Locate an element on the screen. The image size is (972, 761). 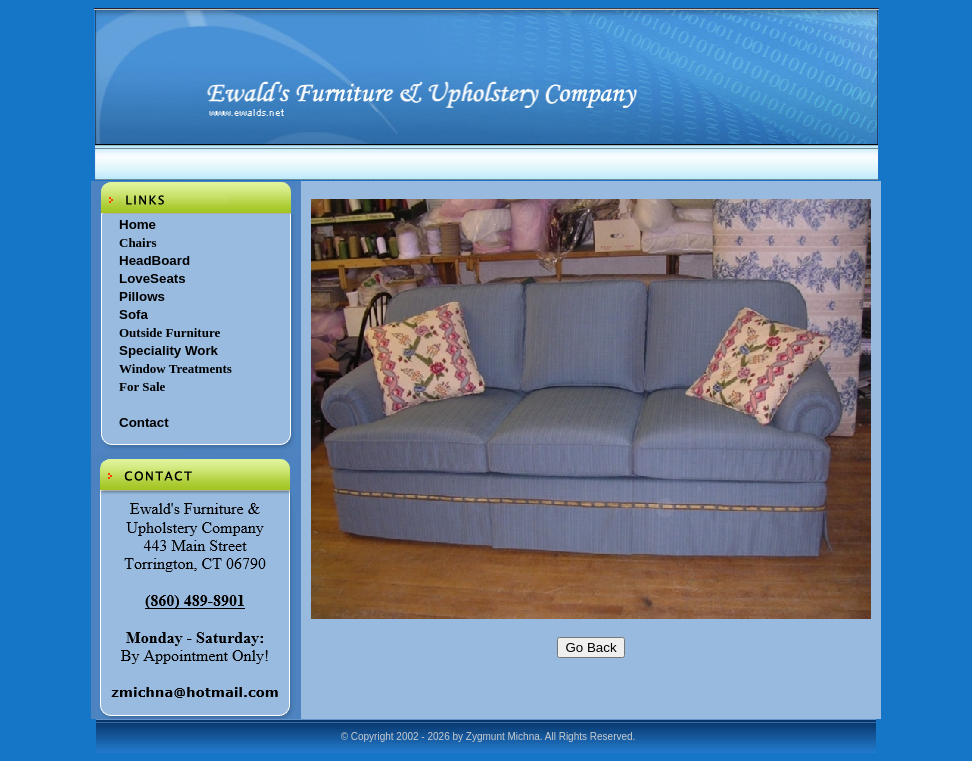
Pillows is located at coordinates (142, 296).